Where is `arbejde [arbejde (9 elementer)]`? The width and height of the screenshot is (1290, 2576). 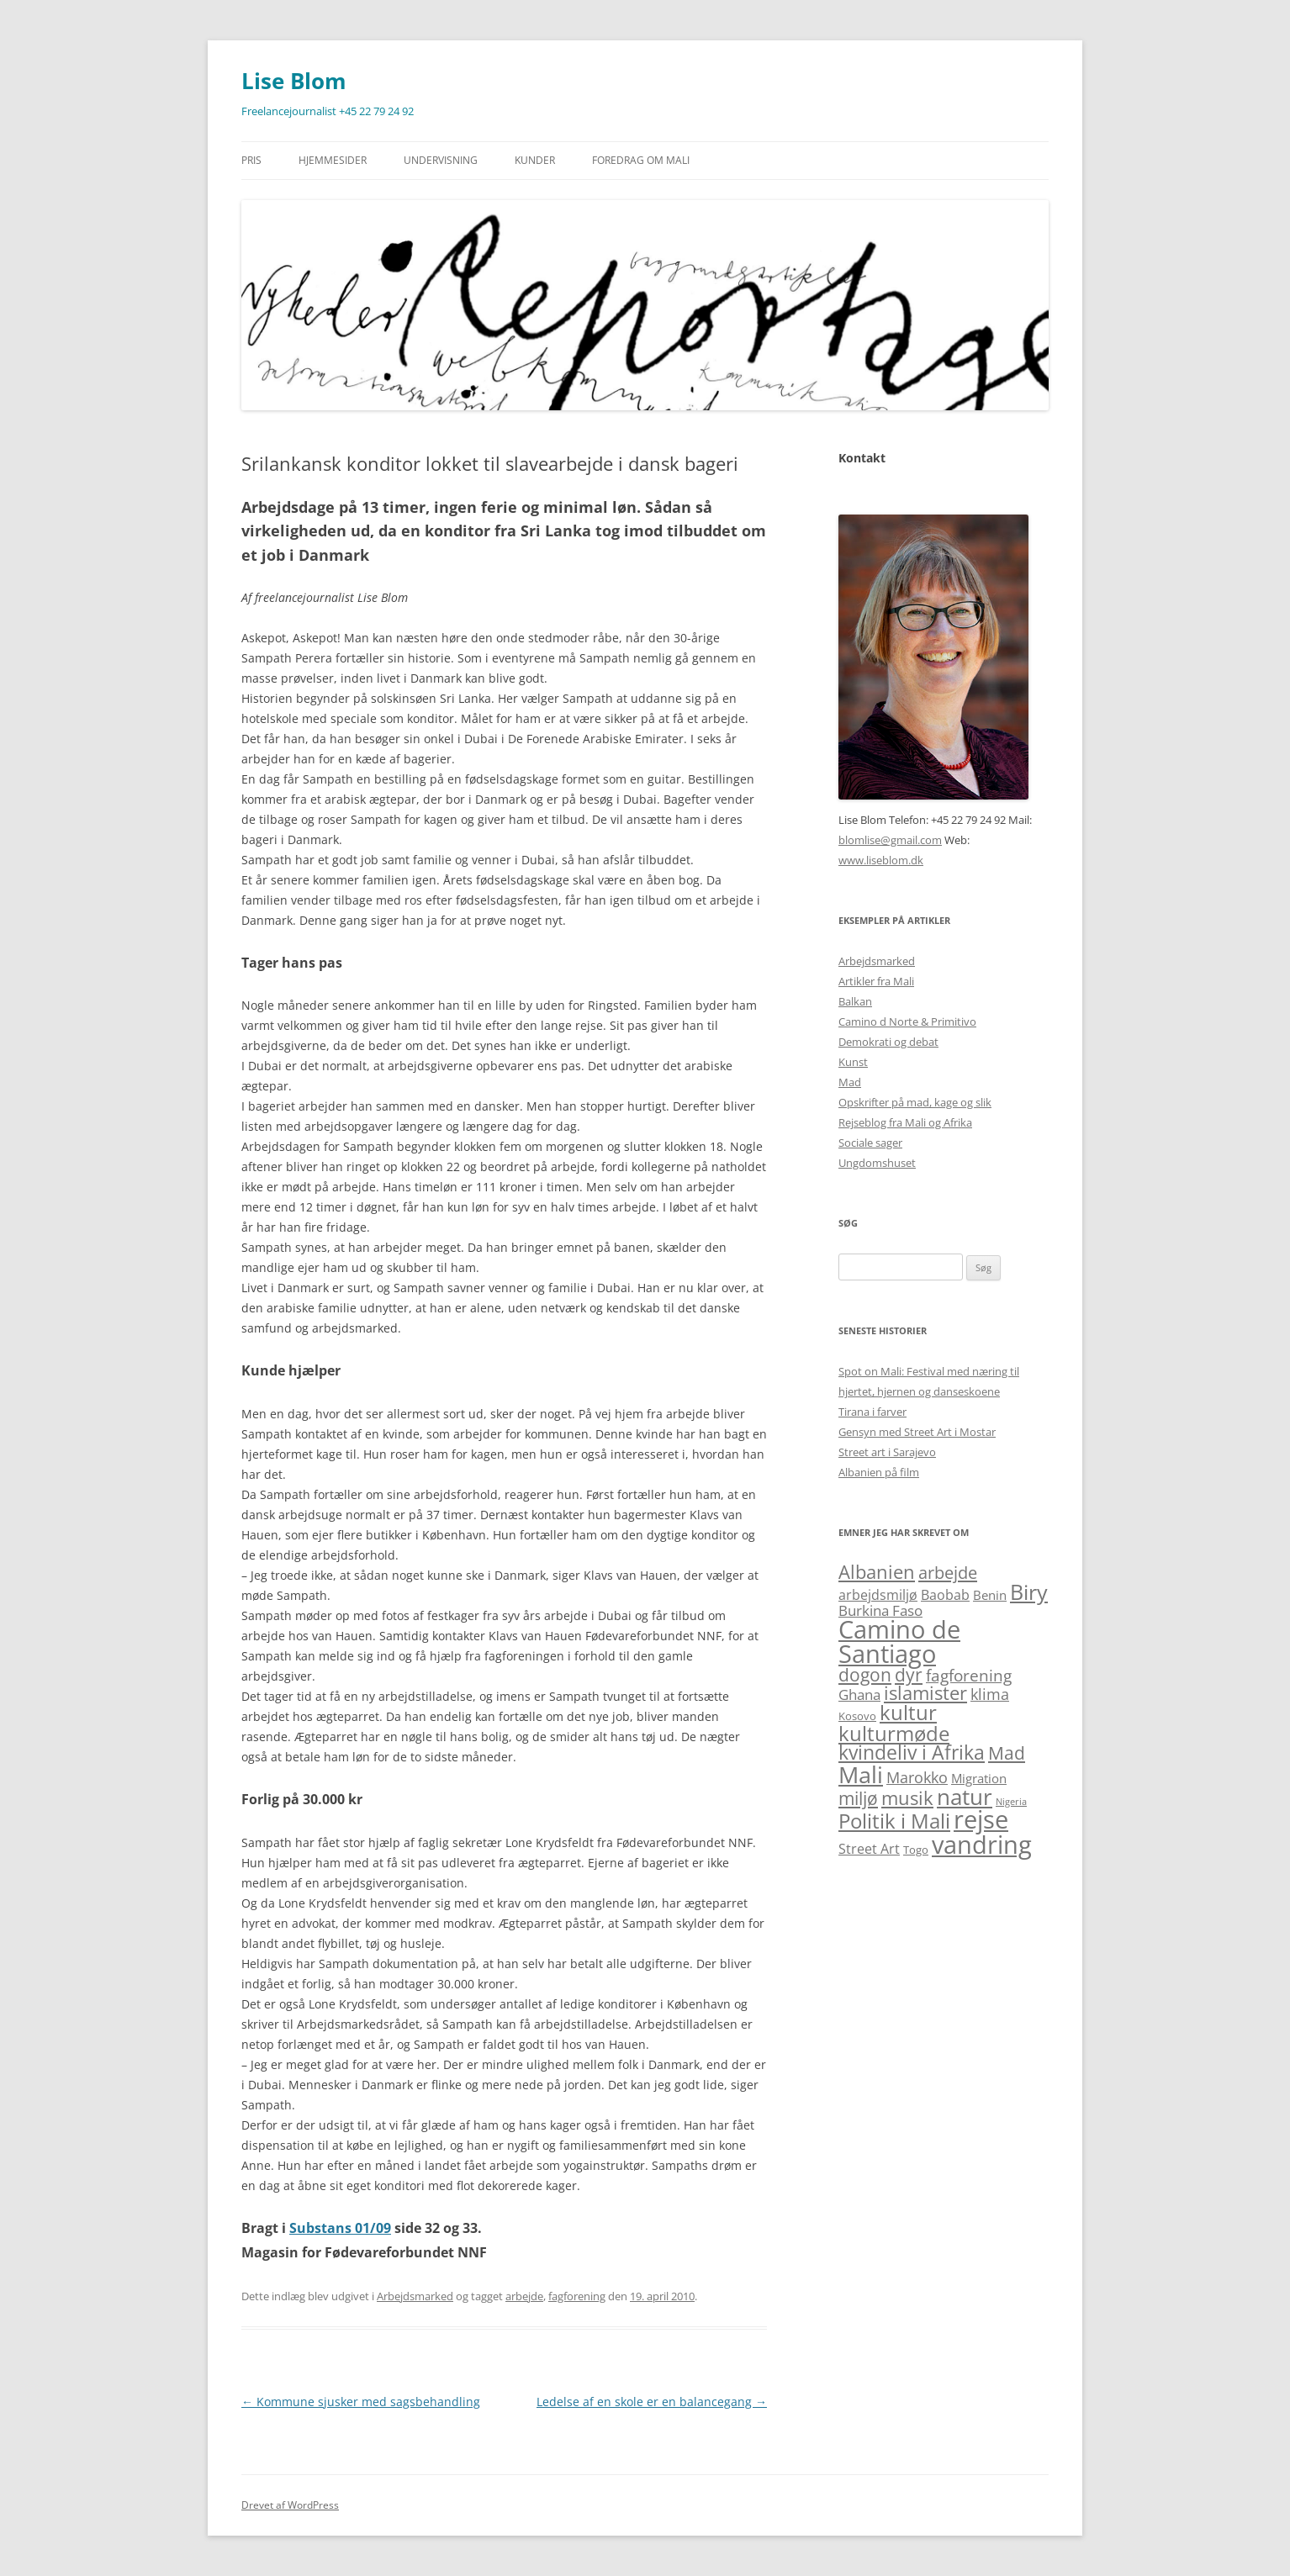 arbejde [arbejde (9 elementer)] is located at coordinates (947, 1572).